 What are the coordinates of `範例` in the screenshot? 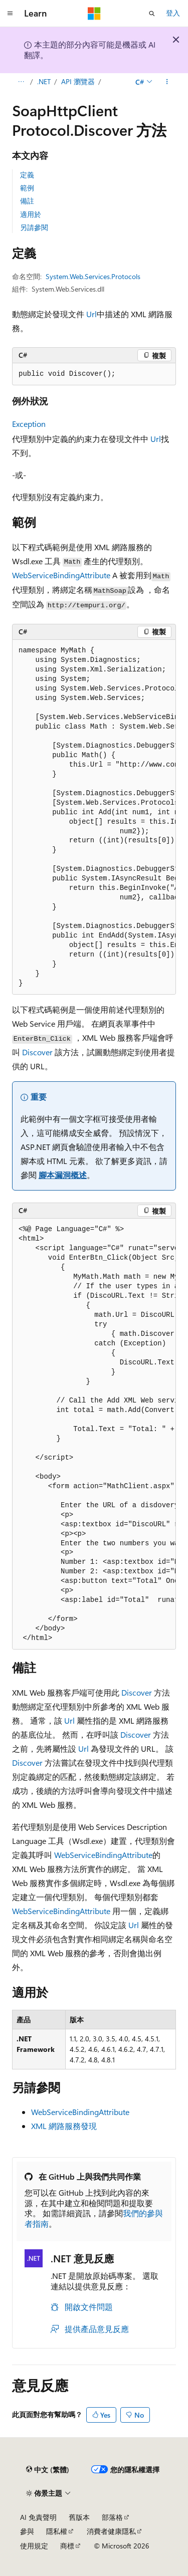 It's located at (27, 187).